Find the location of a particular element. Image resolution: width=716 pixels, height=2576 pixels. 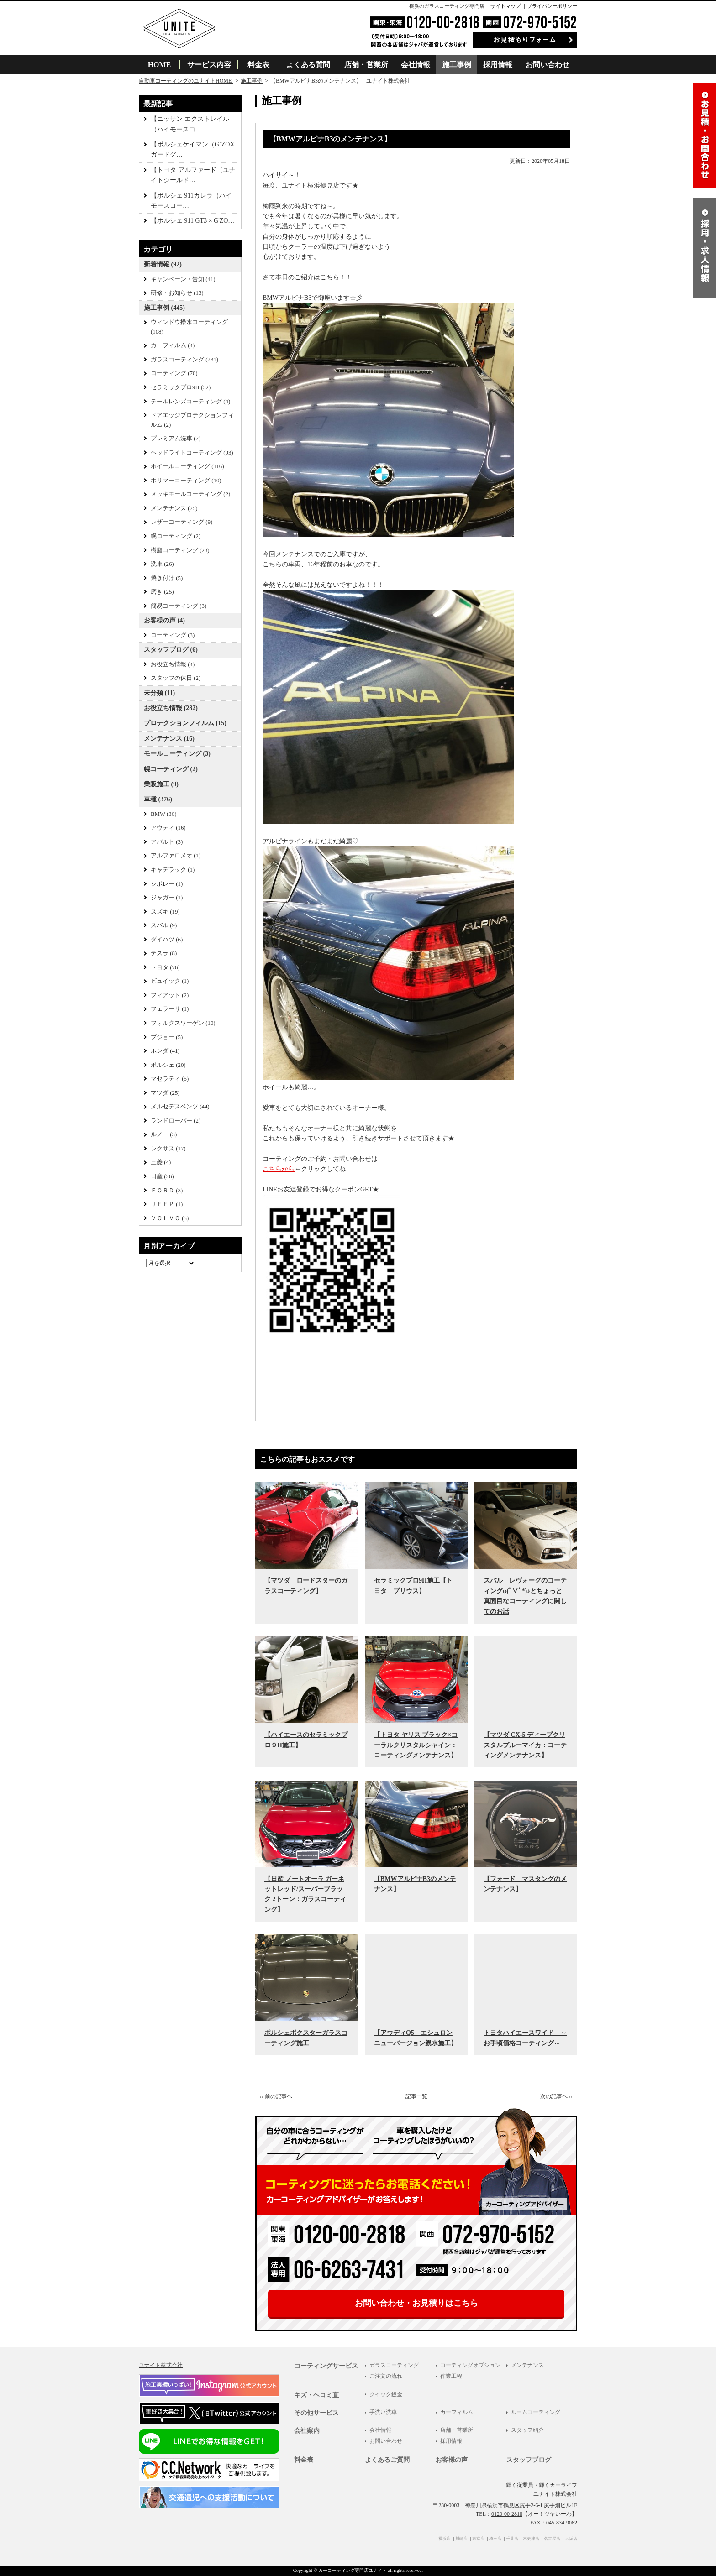

ランドローバー (2) is located at coordinates (175, 1121).